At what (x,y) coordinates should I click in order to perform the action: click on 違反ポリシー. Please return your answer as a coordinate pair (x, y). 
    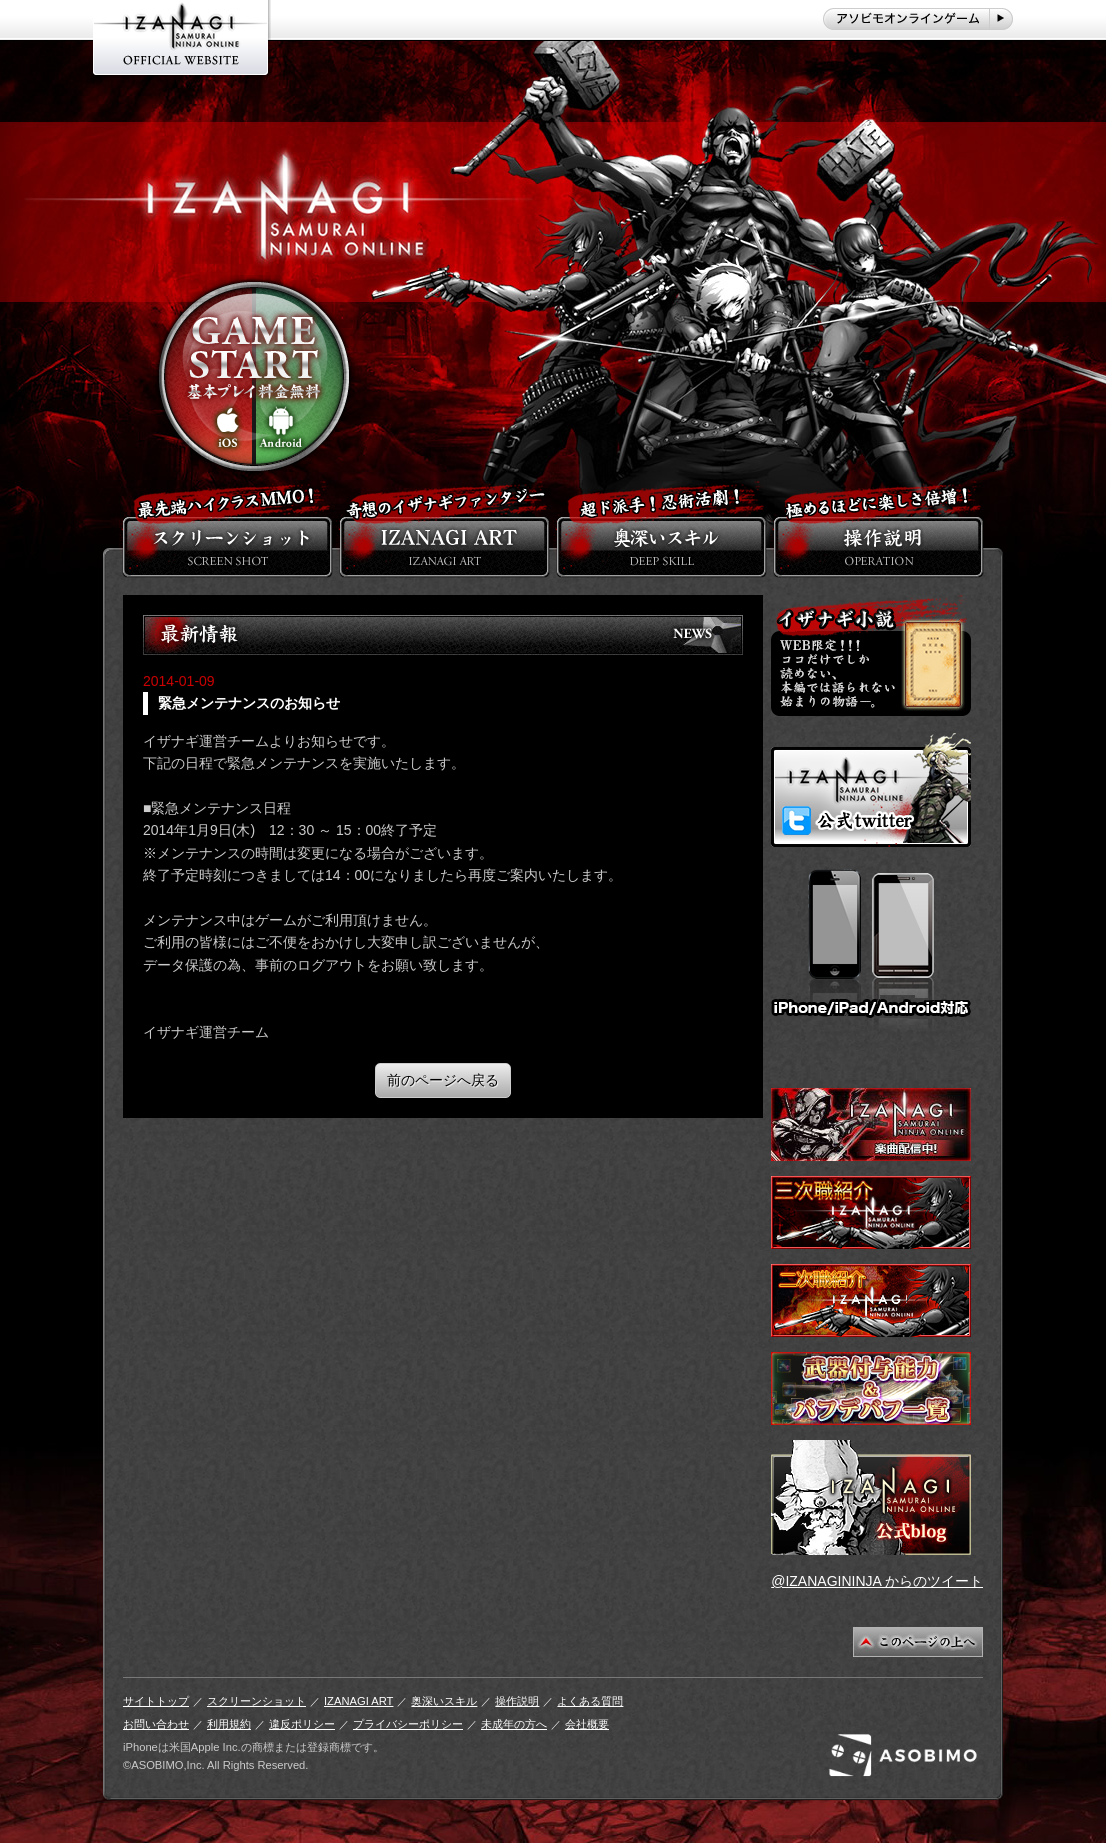
    Looking at the image, I should click on (302, 1724).